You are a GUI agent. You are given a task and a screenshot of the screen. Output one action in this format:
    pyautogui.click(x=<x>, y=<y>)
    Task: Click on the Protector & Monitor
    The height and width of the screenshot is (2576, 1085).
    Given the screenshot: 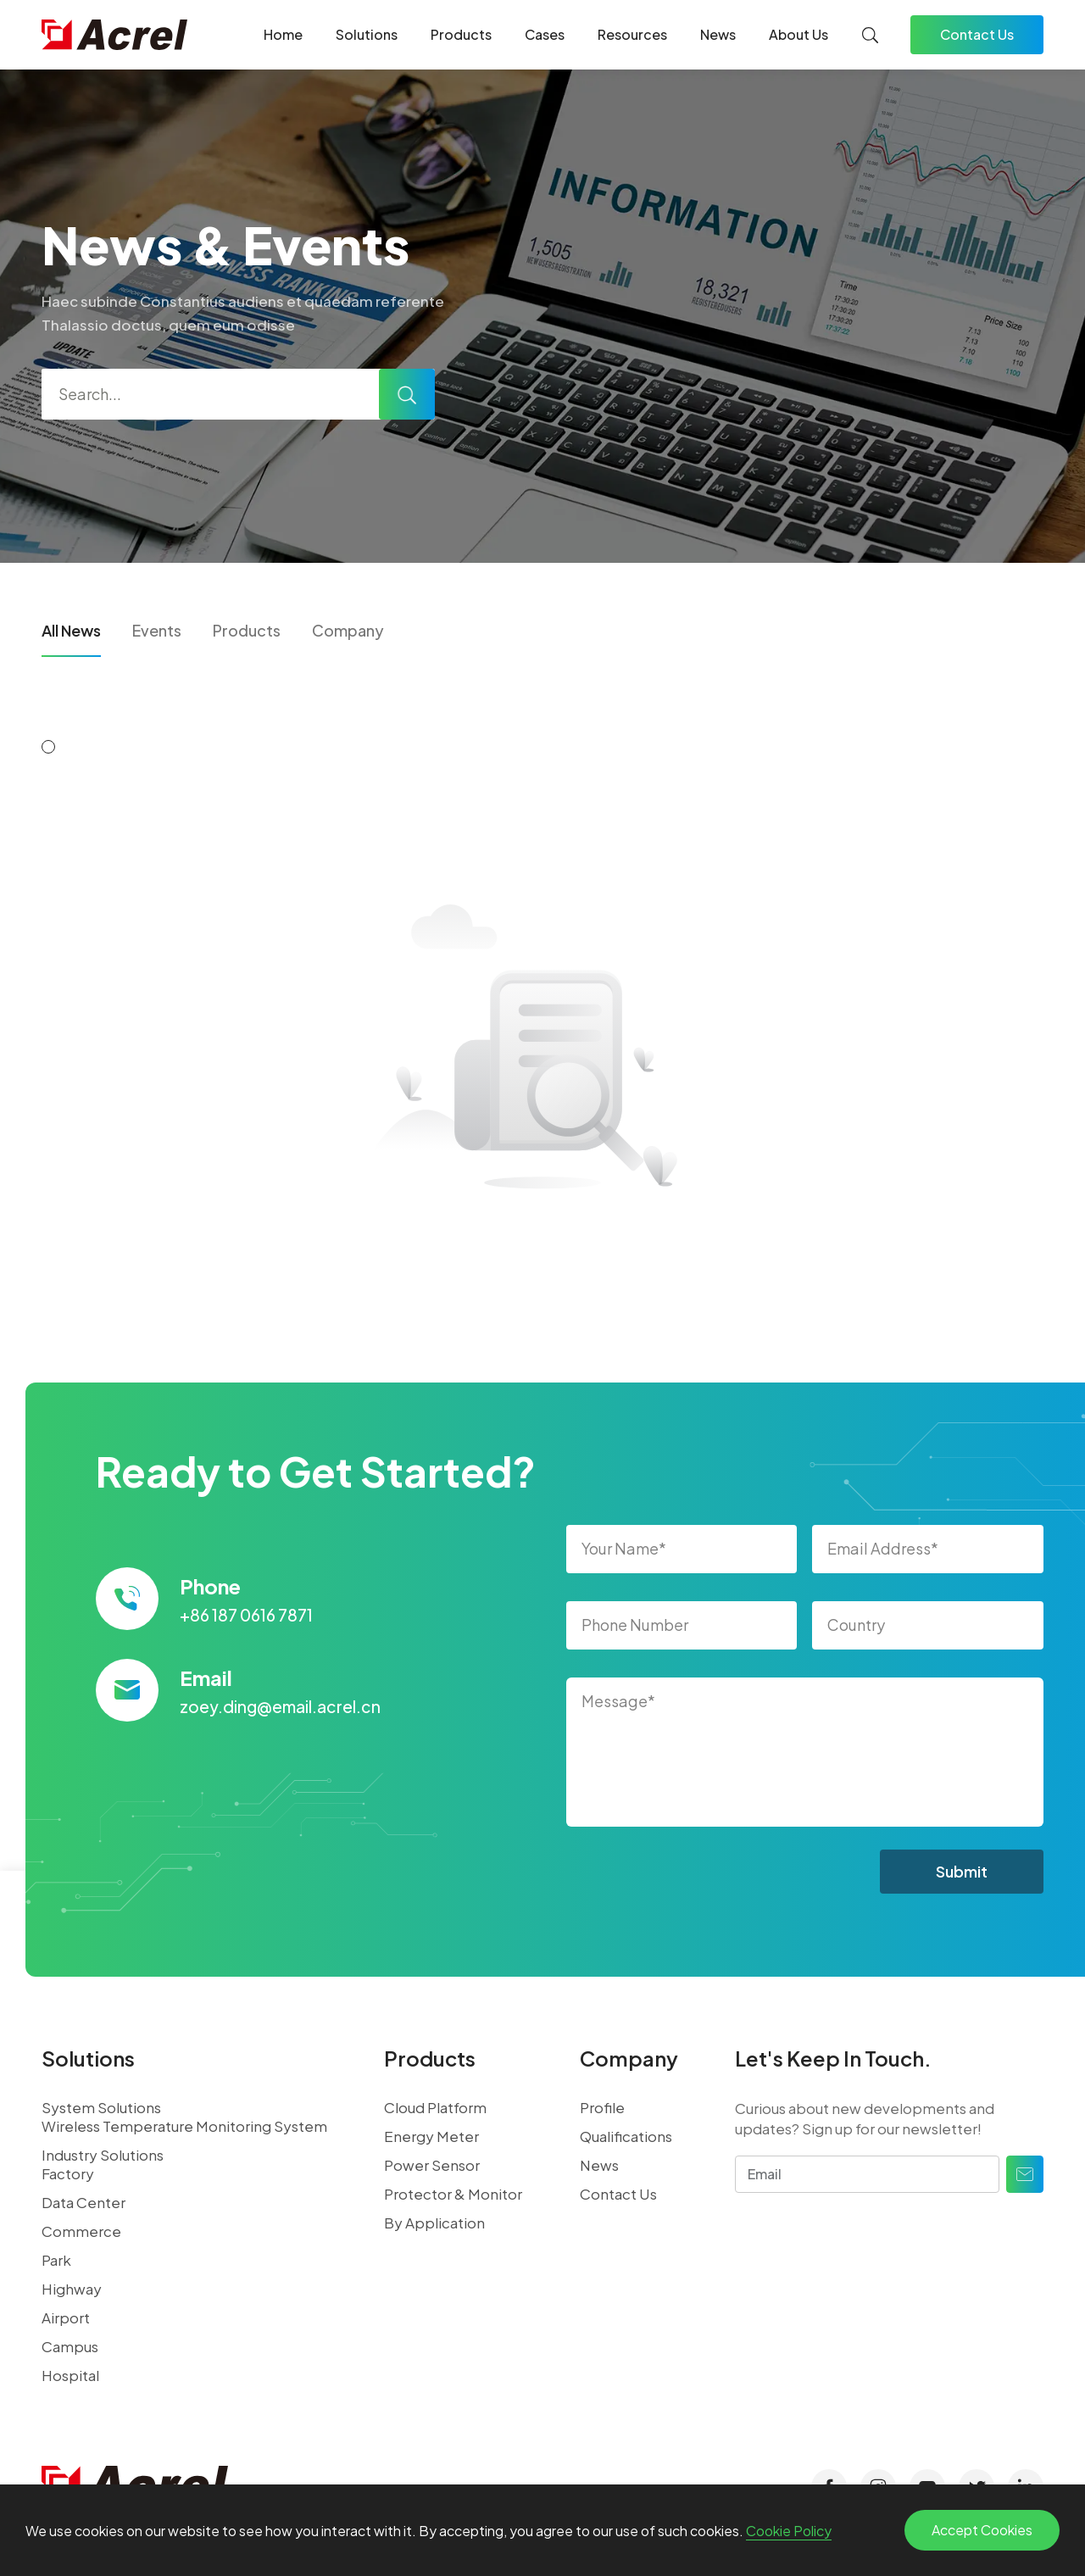 What is the action you would take?
    pyautogui.click(x=453, y=2193)
    